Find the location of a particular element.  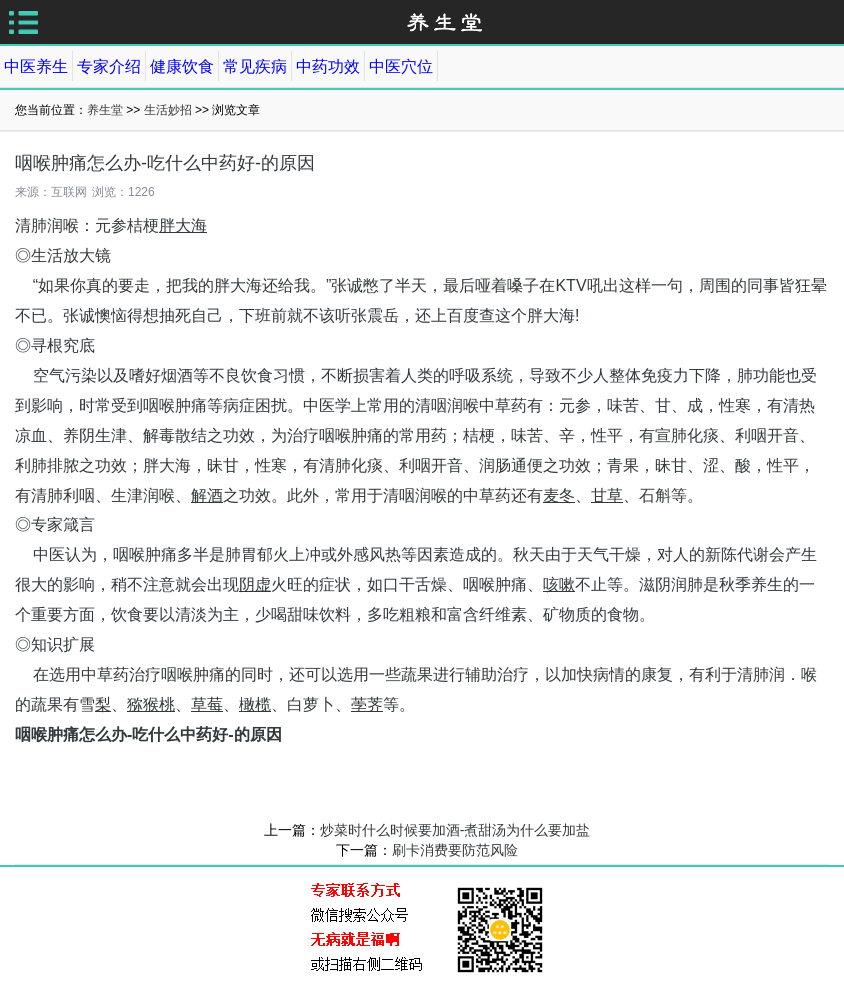

常见疾病 is located at coordinates (255, 66).